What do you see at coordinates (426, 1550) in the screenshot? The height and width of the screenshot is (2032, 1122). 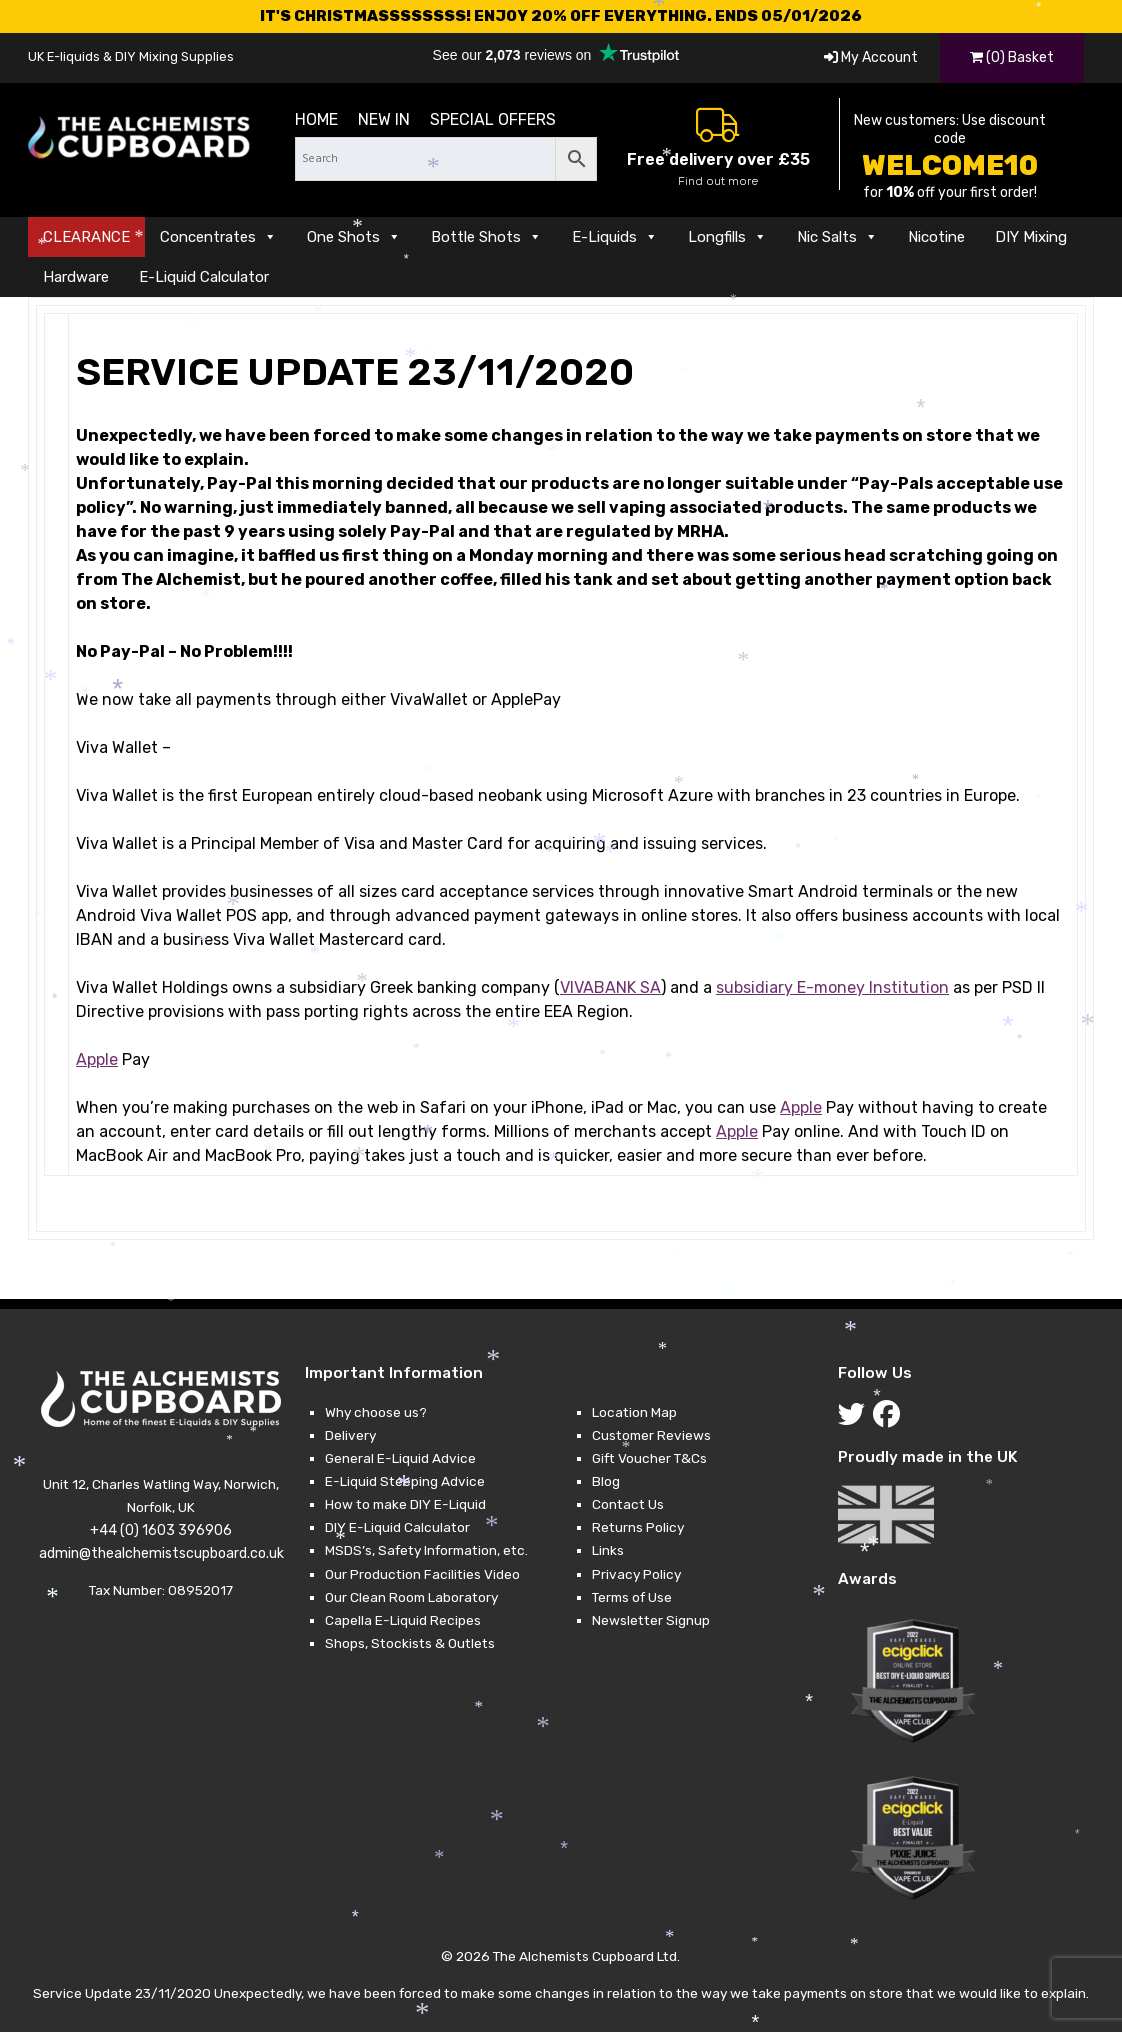 I see `MSDS’s, Safety Information, etc.` at bounding box center [426, 1550].